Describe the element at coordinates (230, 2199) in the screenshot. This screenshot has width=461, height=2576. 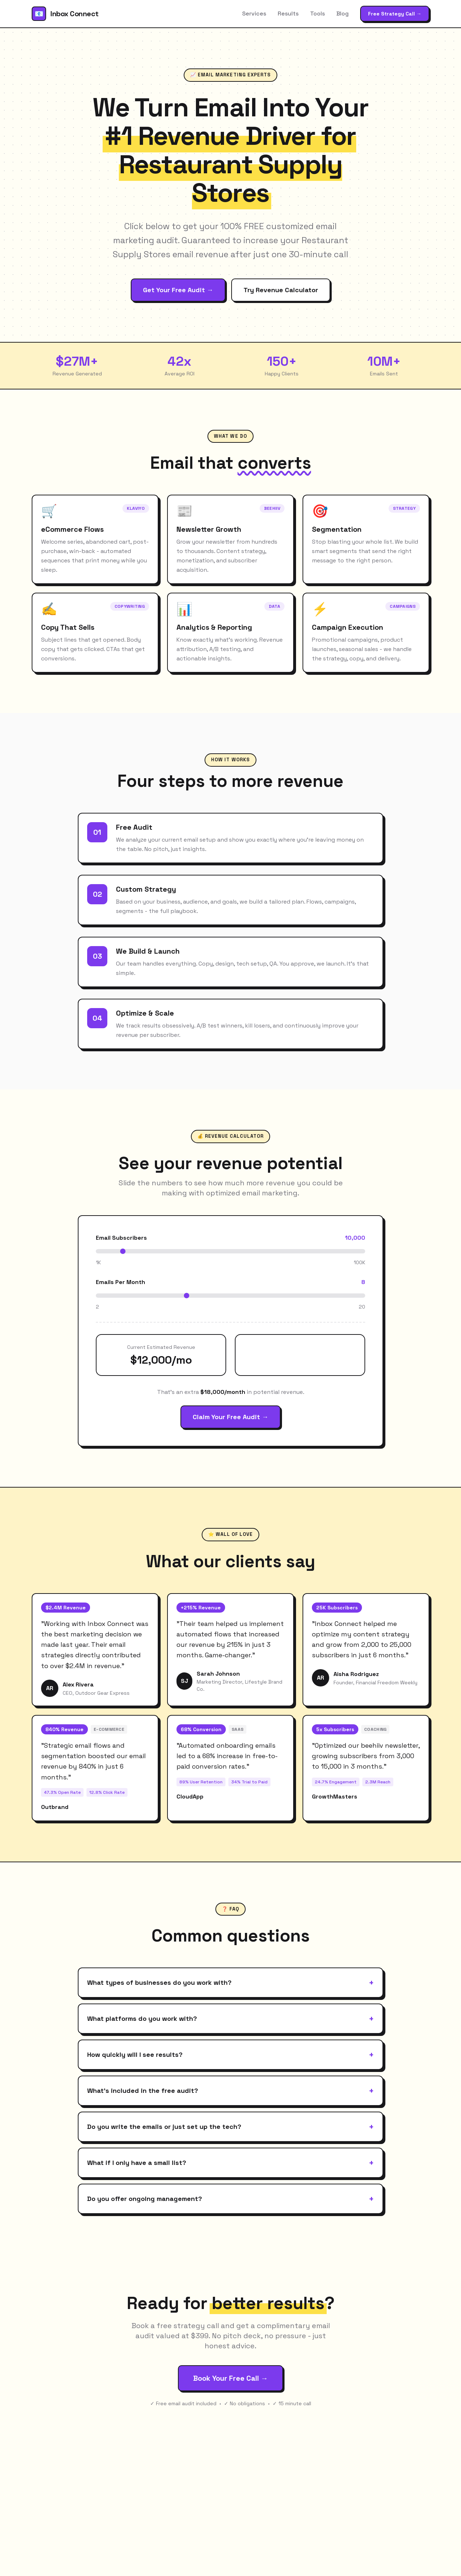
I see `Do you offer ongoing management?` at that location.